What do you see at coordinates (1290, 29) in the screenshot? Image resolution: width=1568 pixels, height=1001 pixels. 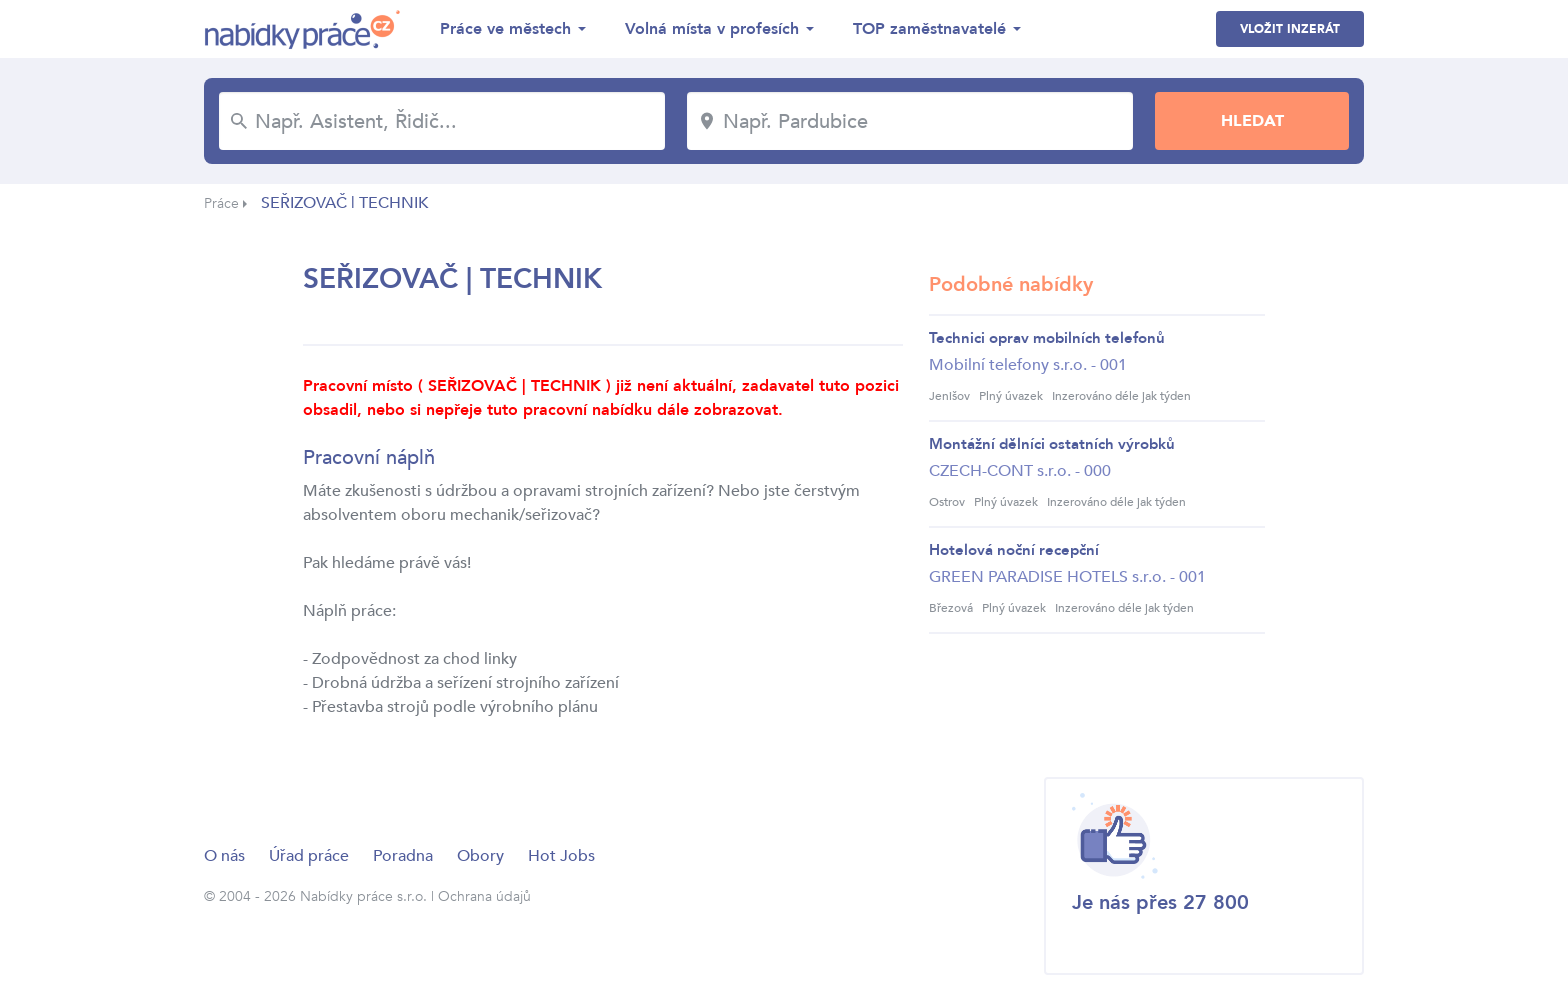 I see `Vložit inzerát` at bounding box center [1290, 29].